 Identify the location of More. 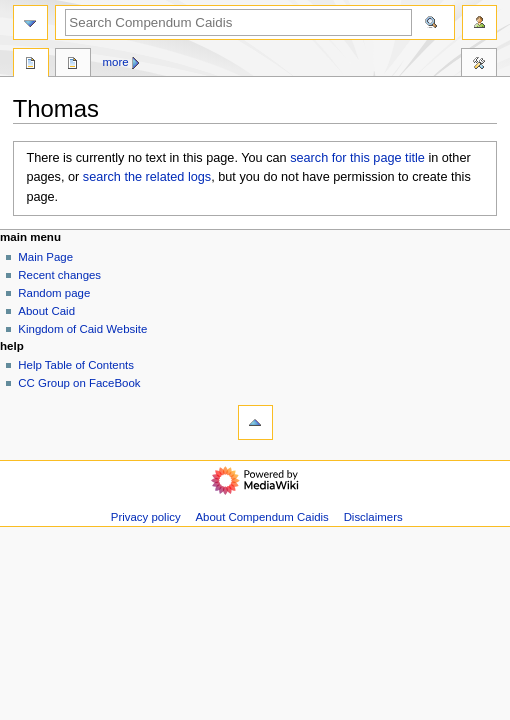
(116, 62).